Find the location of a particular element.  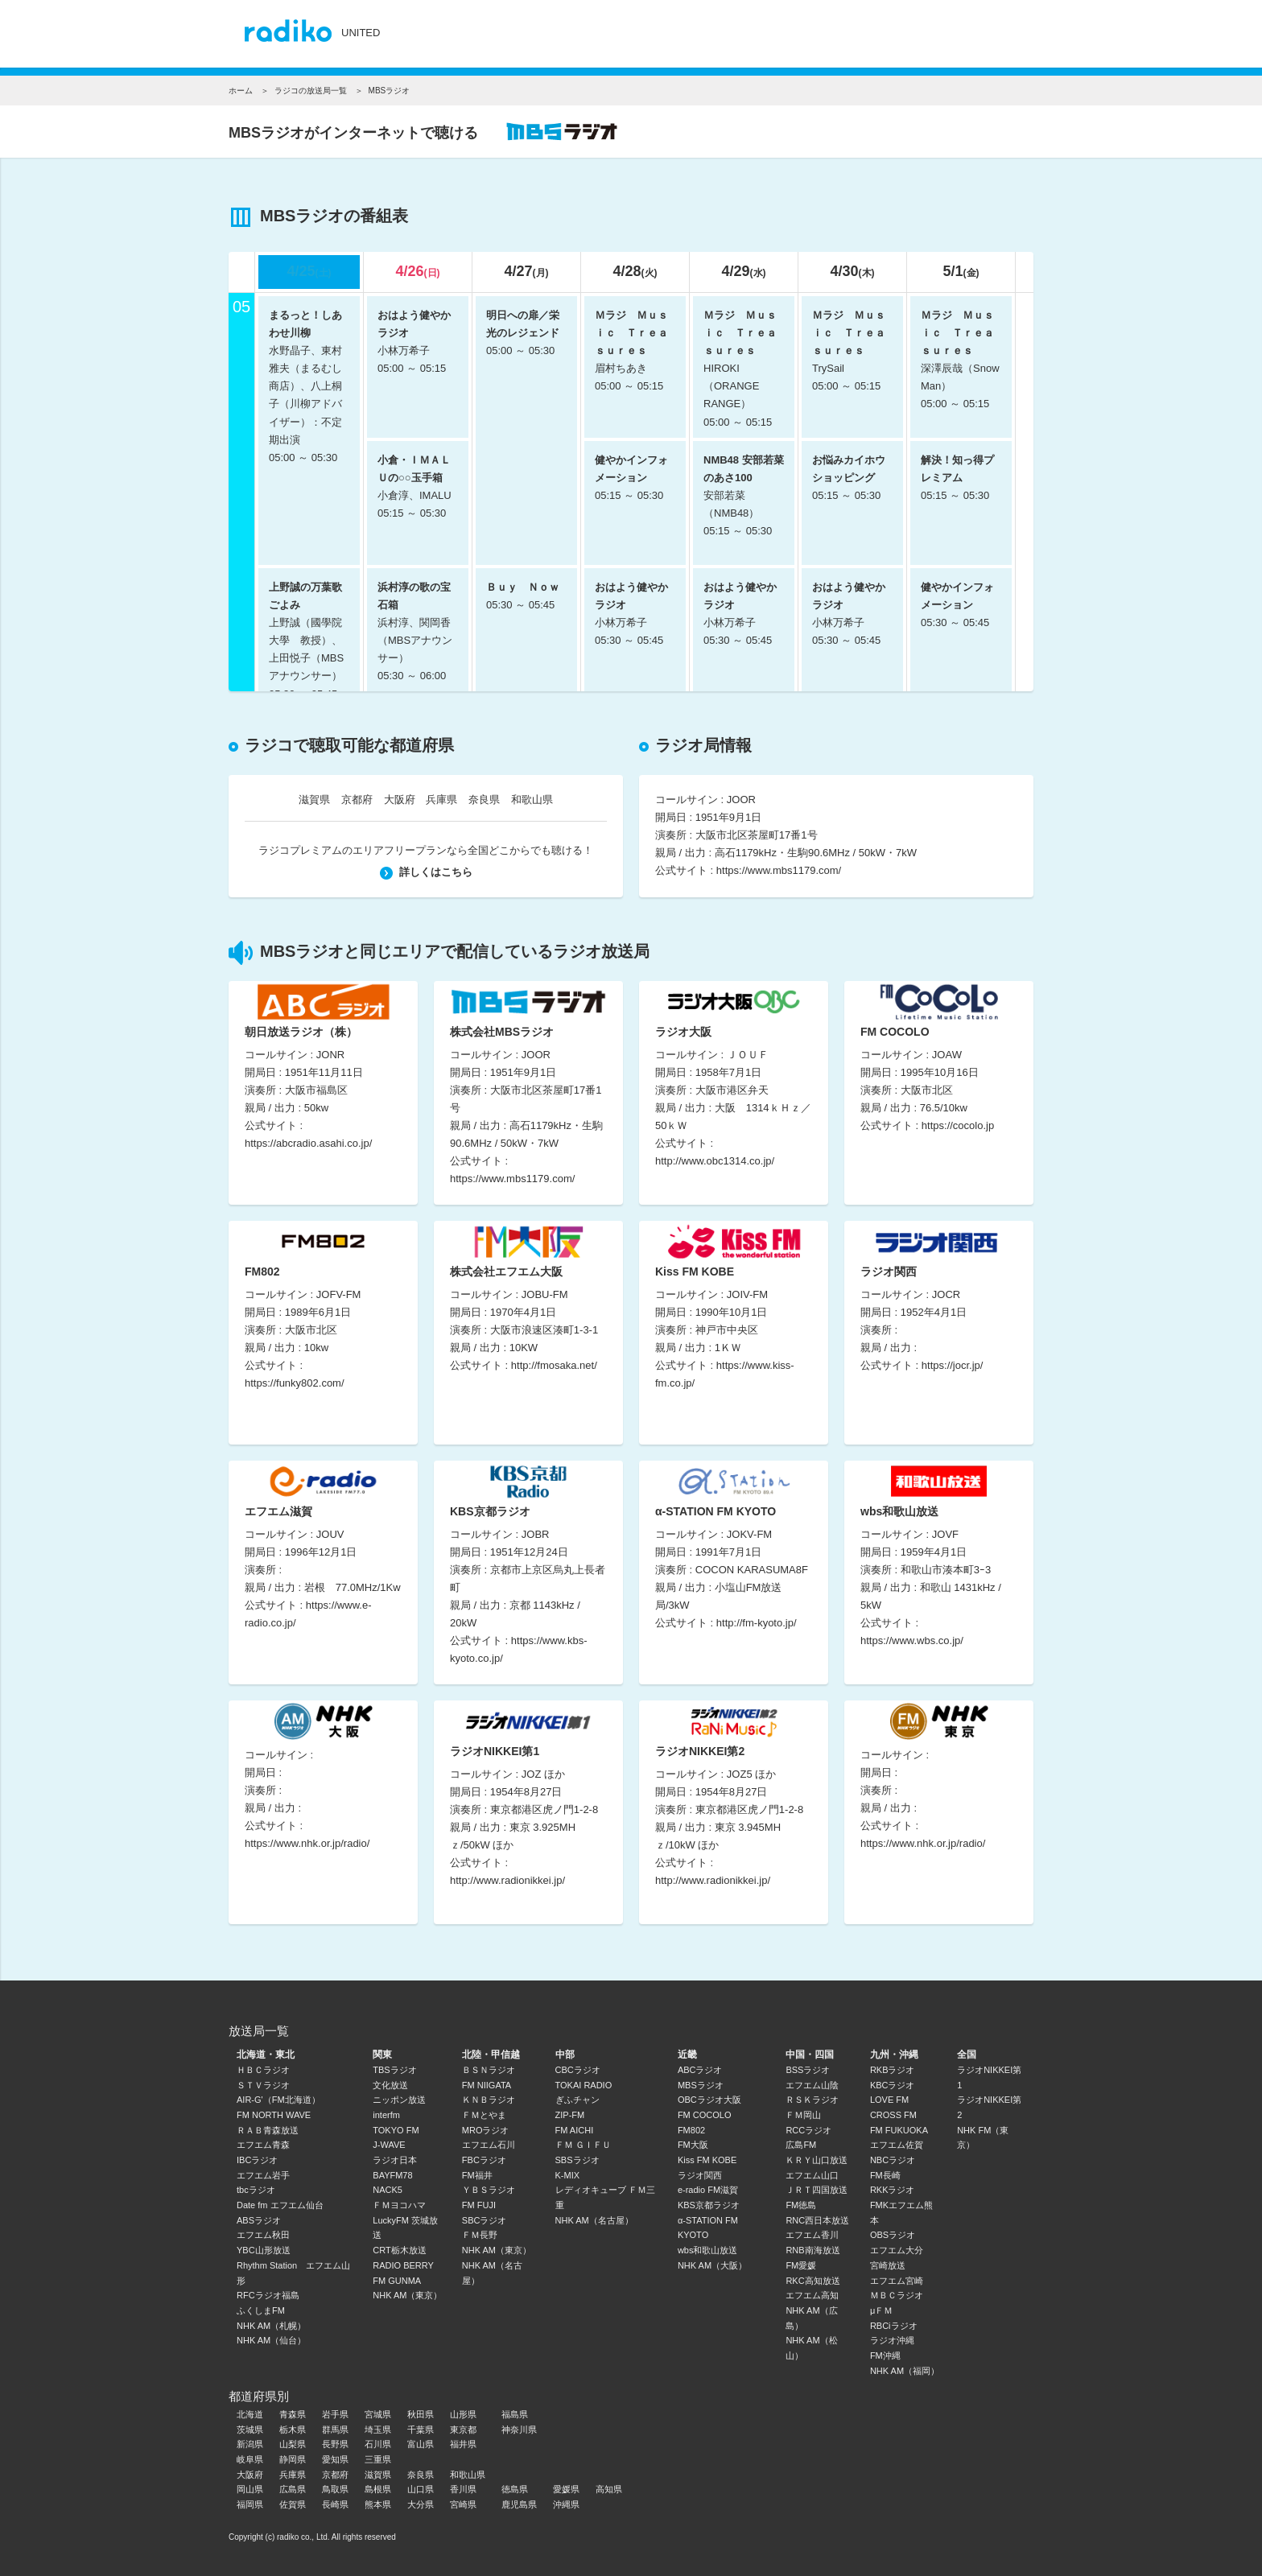

CRT栃木放送 is located at coordinates (399, 2250).